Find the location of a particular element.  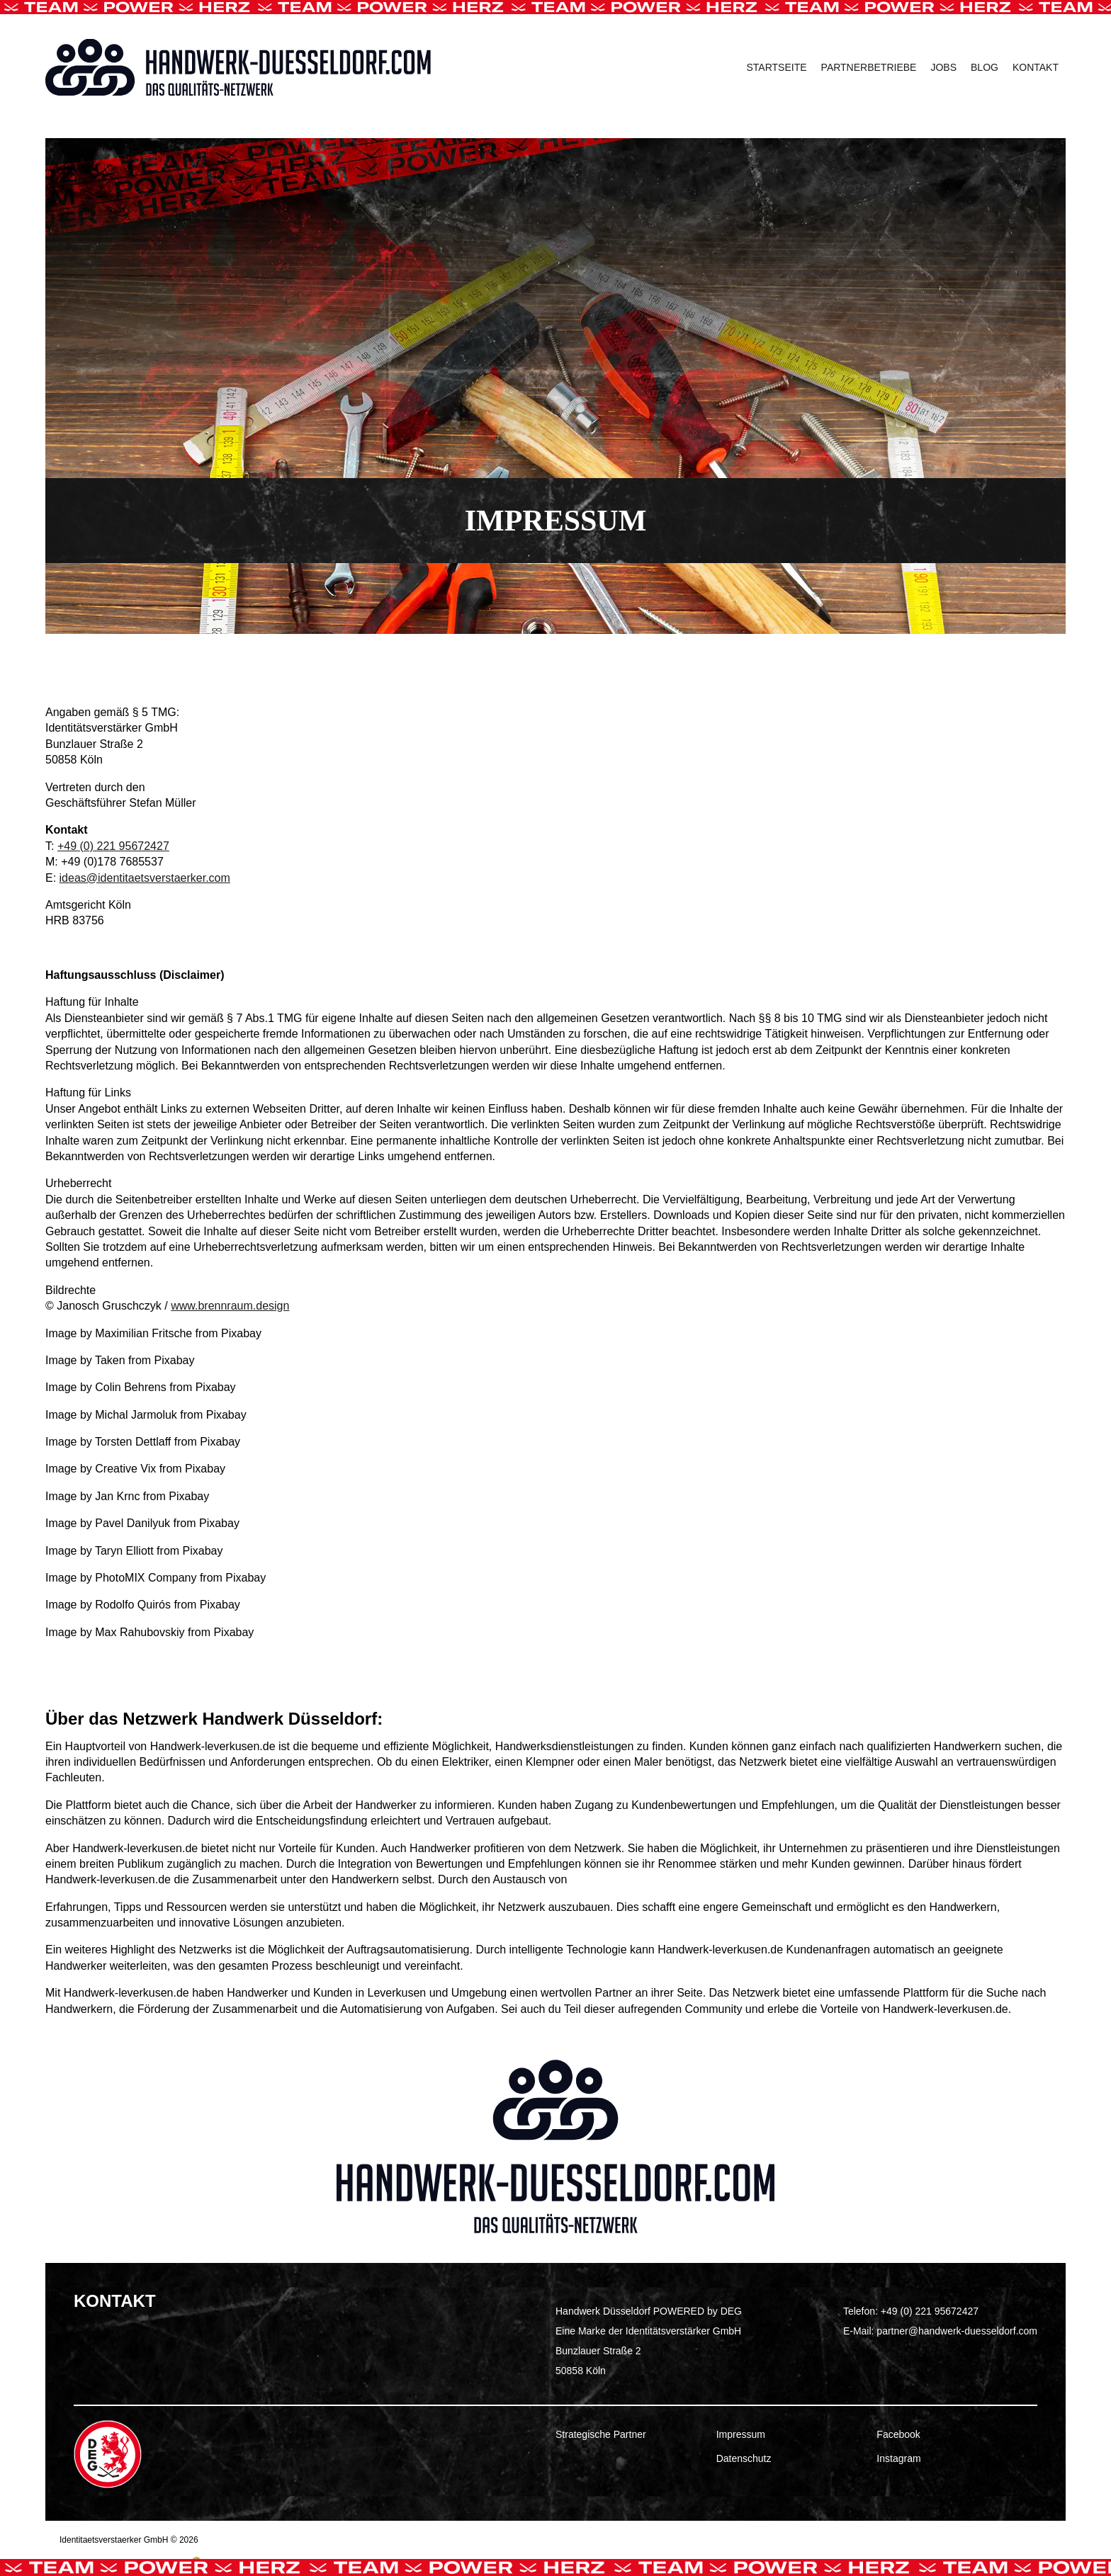

Startseite is located at coordinates (777, 67).